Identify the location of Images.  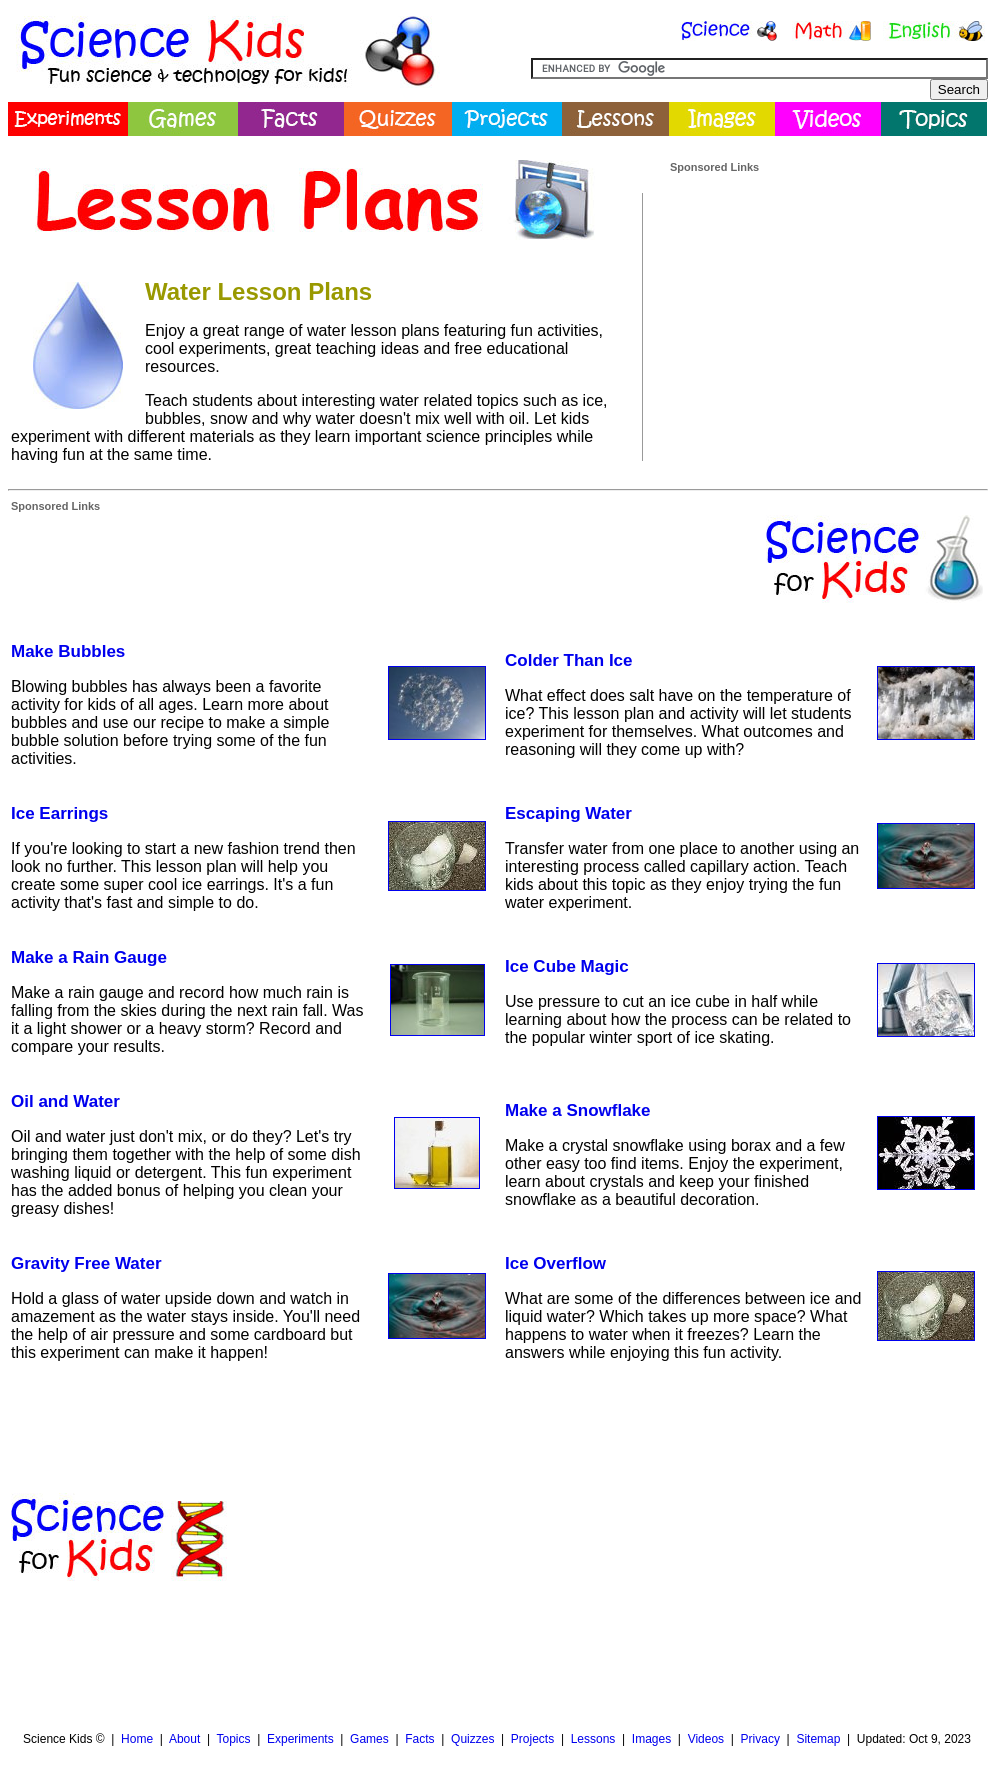
(651, 1739).